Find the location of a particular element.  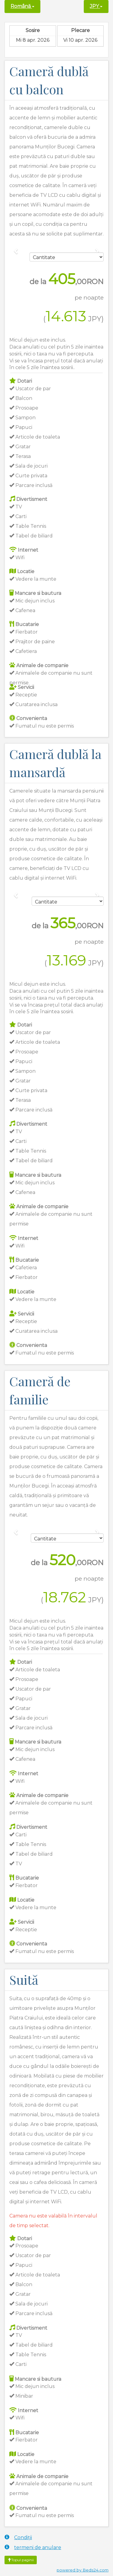

Sosire is located at coordinates (33, 30).